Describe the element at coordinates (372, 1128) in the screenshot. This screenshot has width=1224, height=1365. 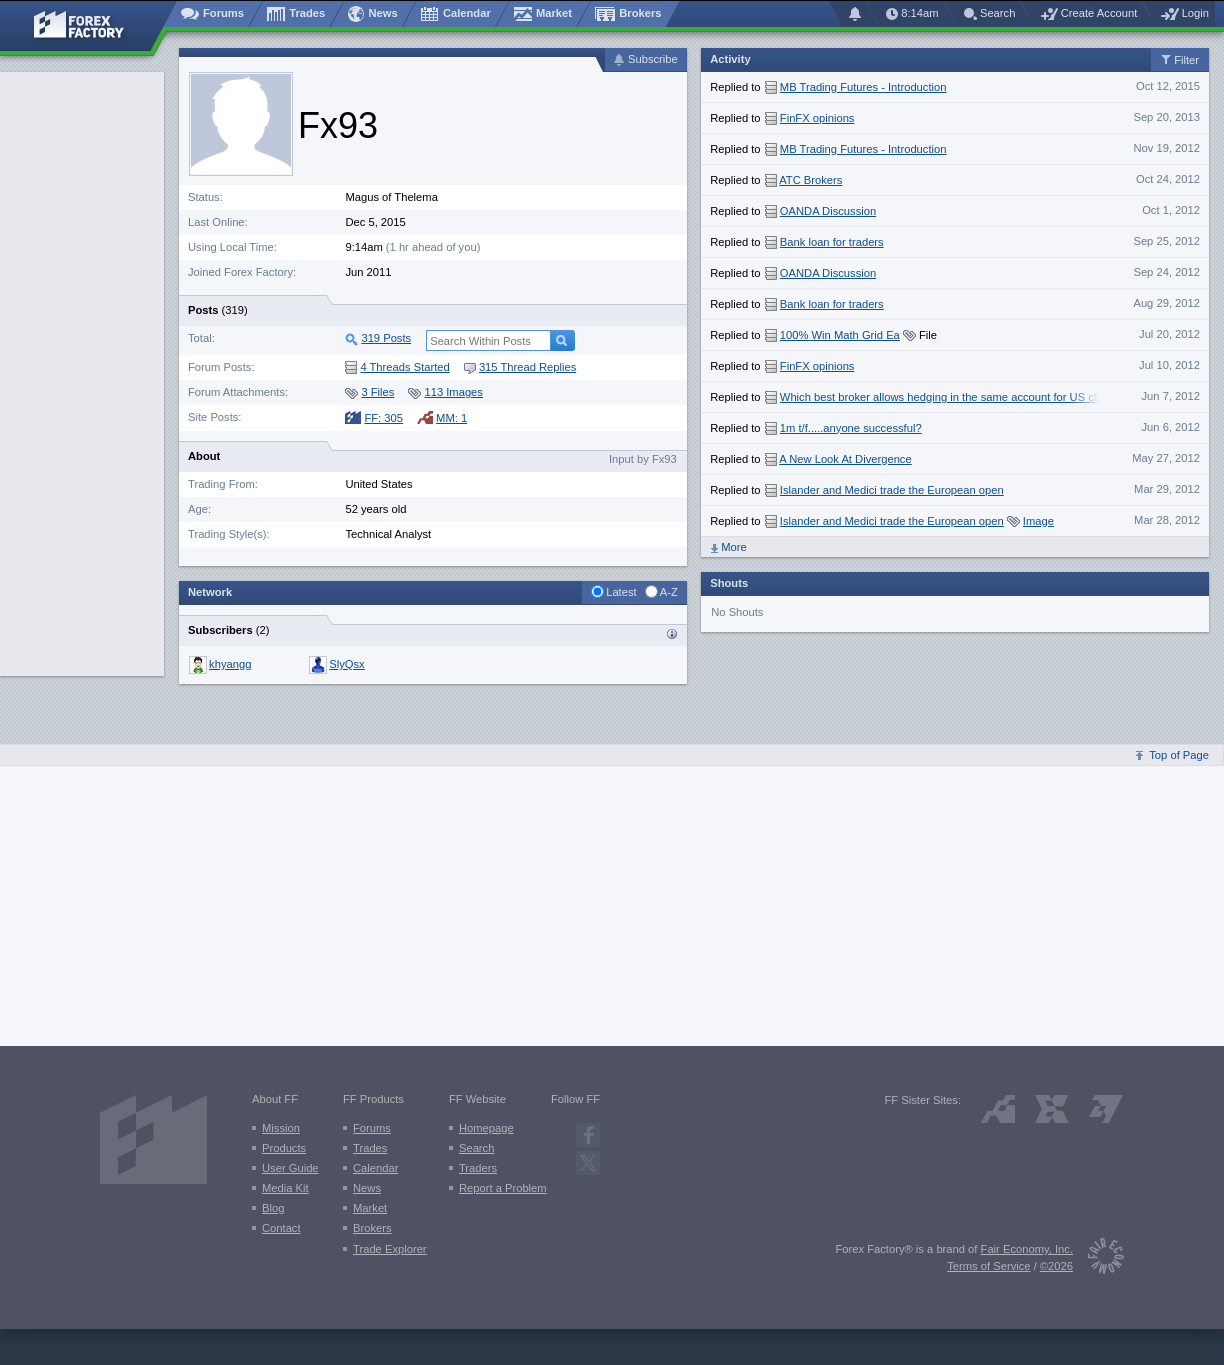
I see `Forums` at that location.